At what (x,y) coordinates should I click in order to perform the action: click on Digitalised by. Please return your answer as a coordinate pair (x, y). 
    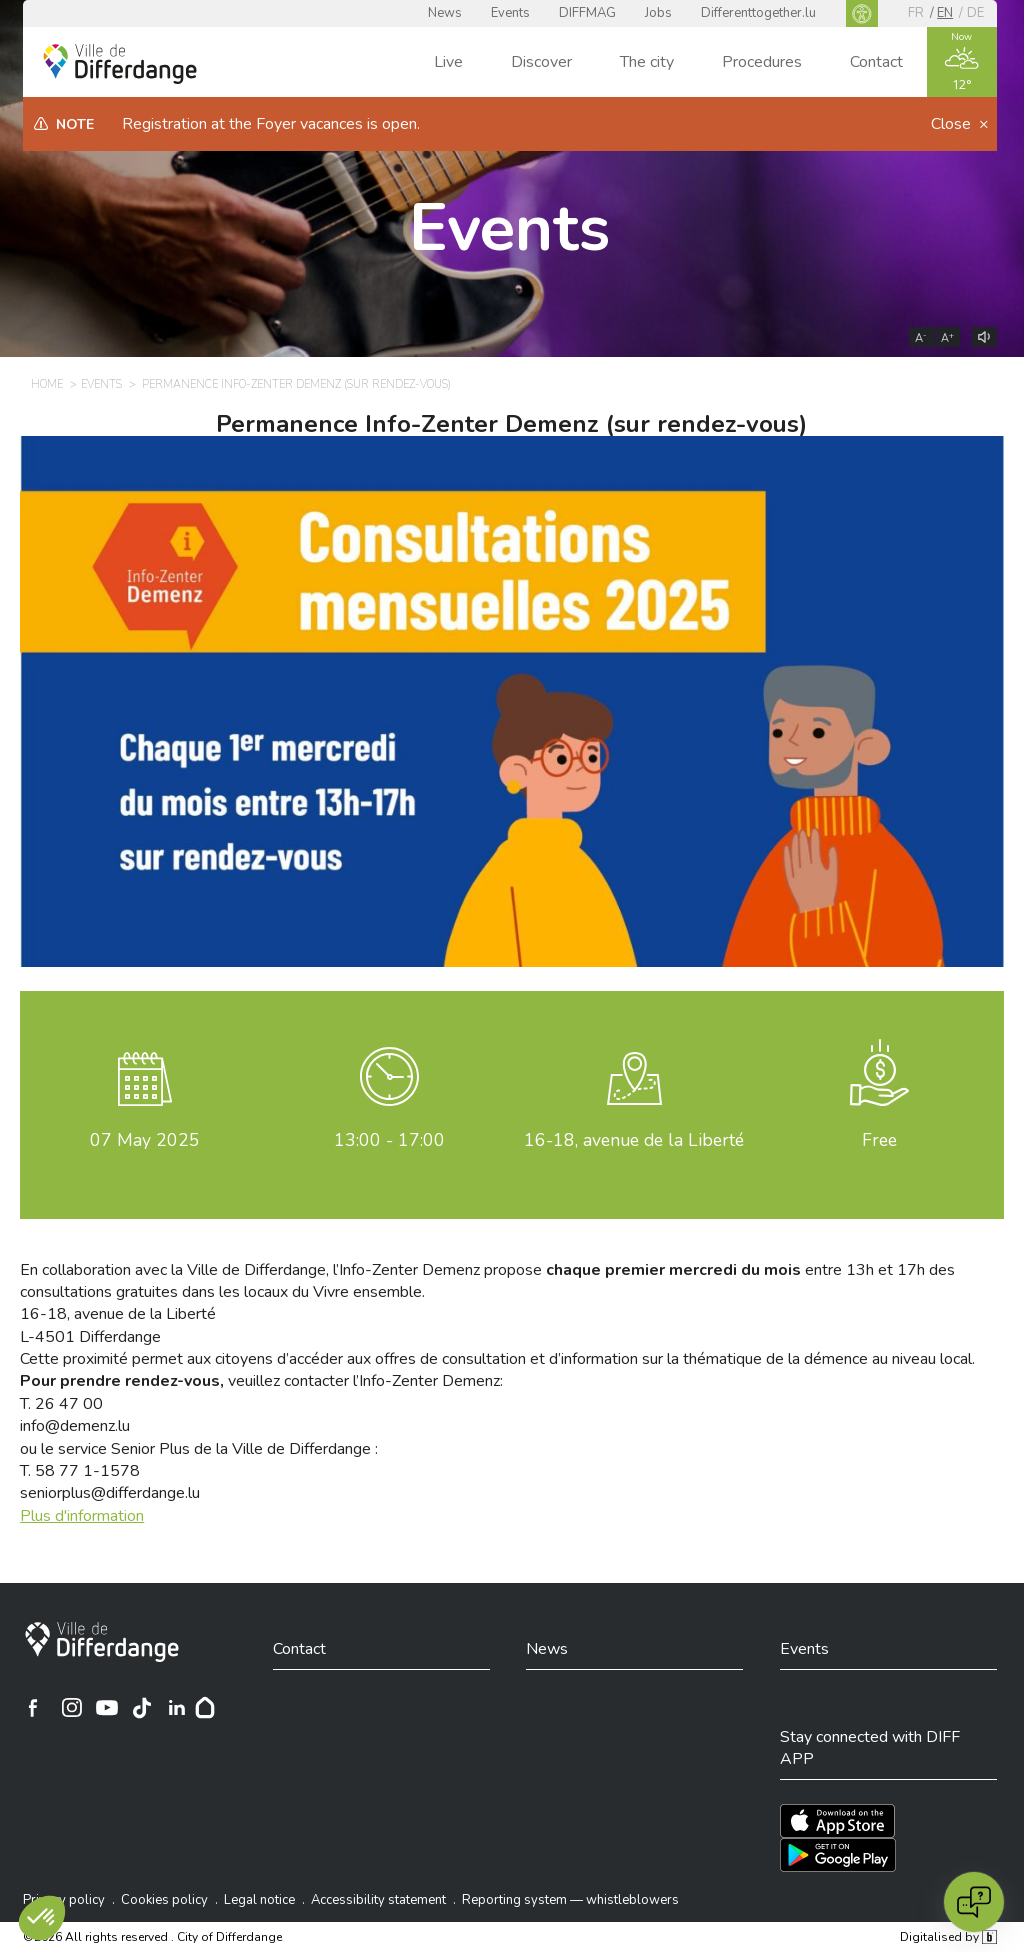
    Looking at the image, I should click on (948, 1937).